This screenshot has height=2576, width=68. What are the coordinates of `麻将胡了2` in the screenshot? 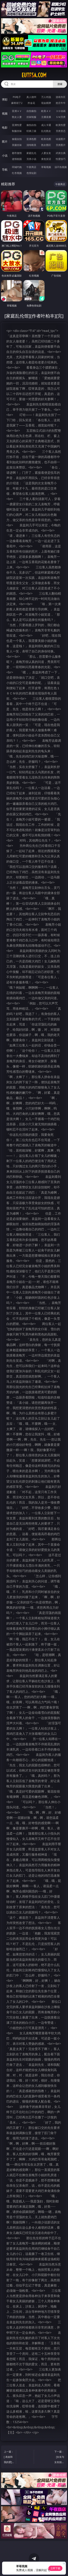 It's located at (16, 103).